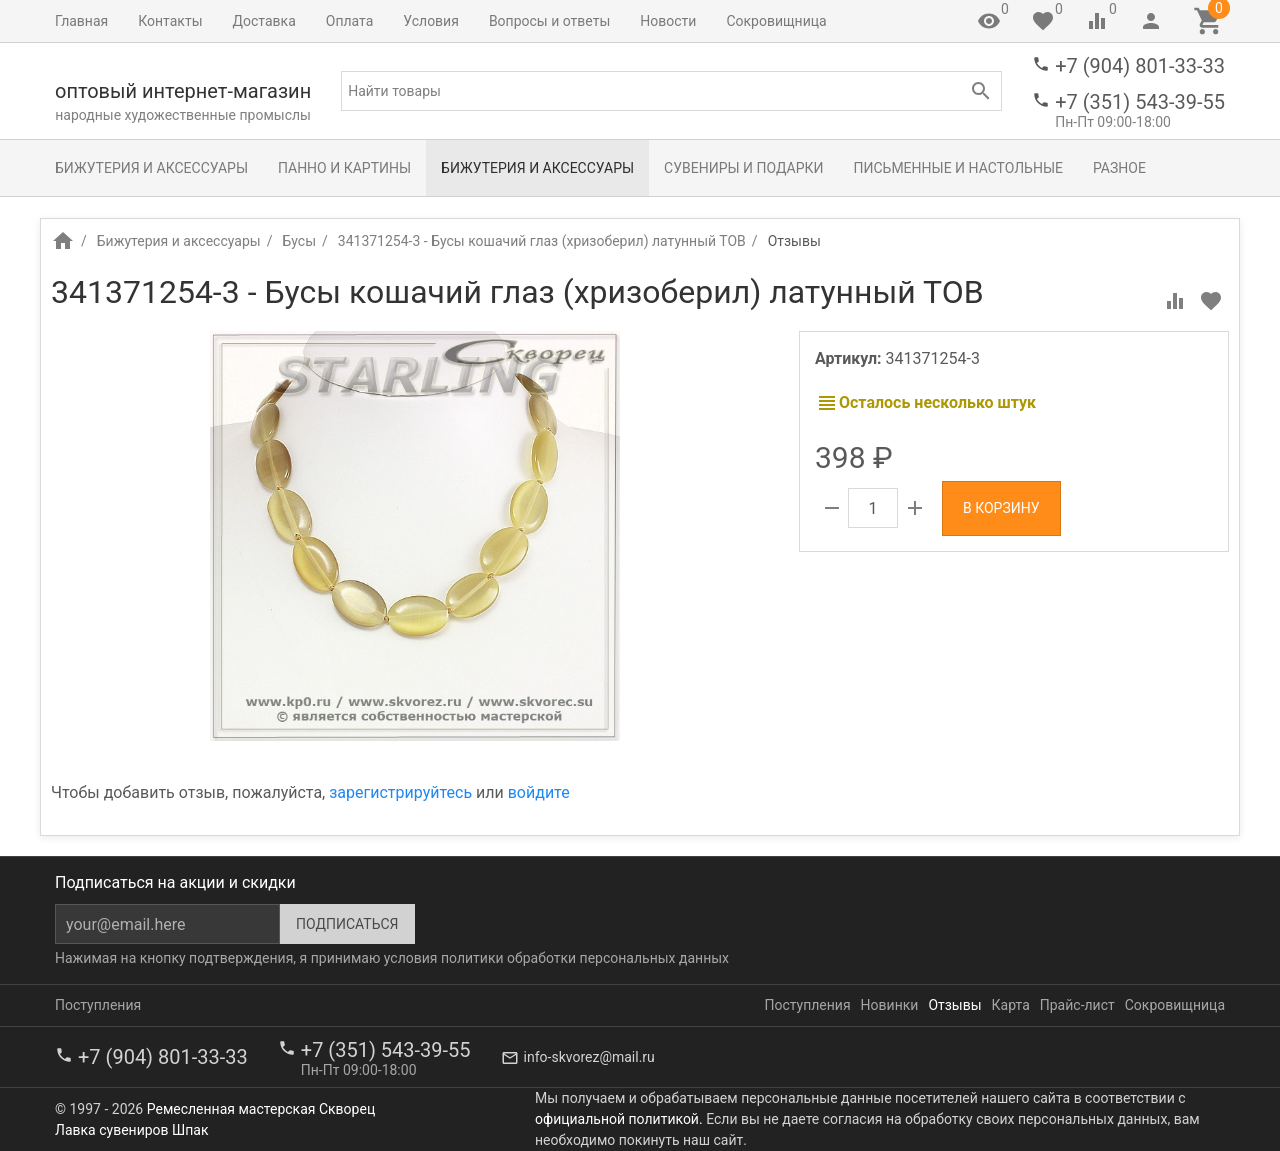  Describe the element at coordinates (542, 241) in the screenshot. I see `341371254-3 - Бусы кошачий глаз (хризоберил) латунный ТОВ` at that location.